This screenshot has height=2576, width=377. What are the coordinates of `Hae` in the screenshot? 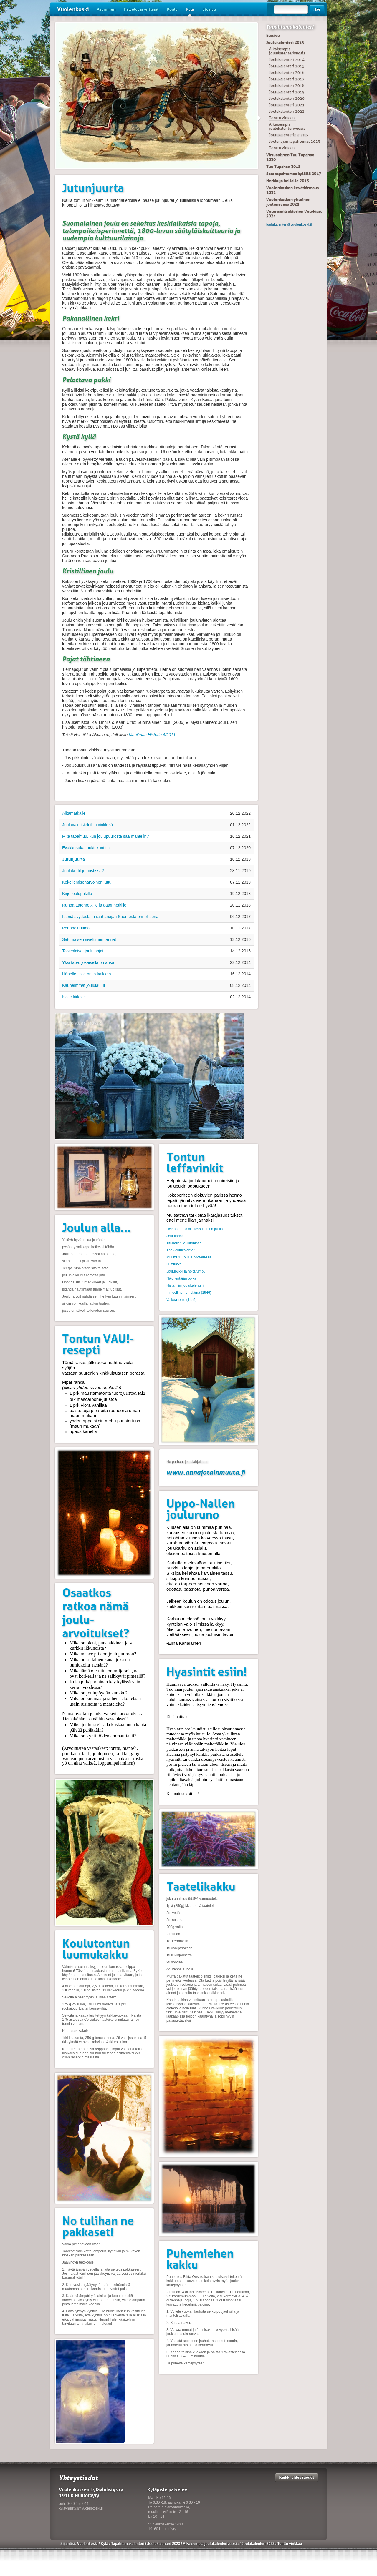 It's located at (316, 9).